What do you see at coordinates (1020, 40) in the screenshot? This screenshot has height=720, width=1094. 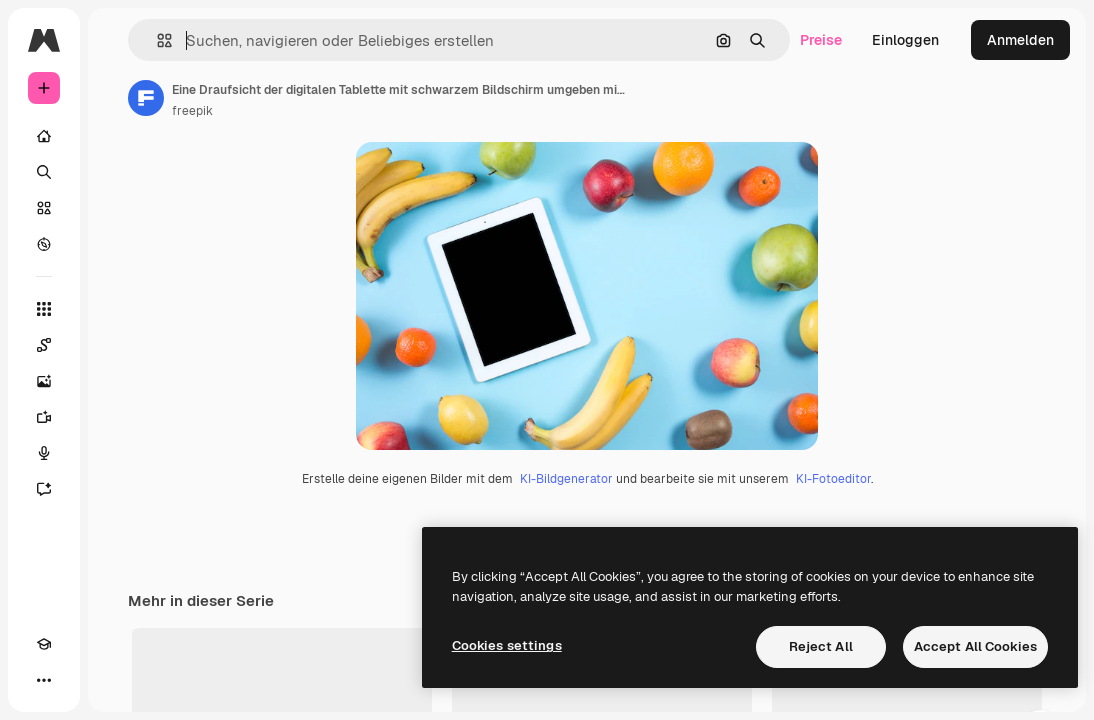 I see `Anmelden` at bounding box center [1020, 40].